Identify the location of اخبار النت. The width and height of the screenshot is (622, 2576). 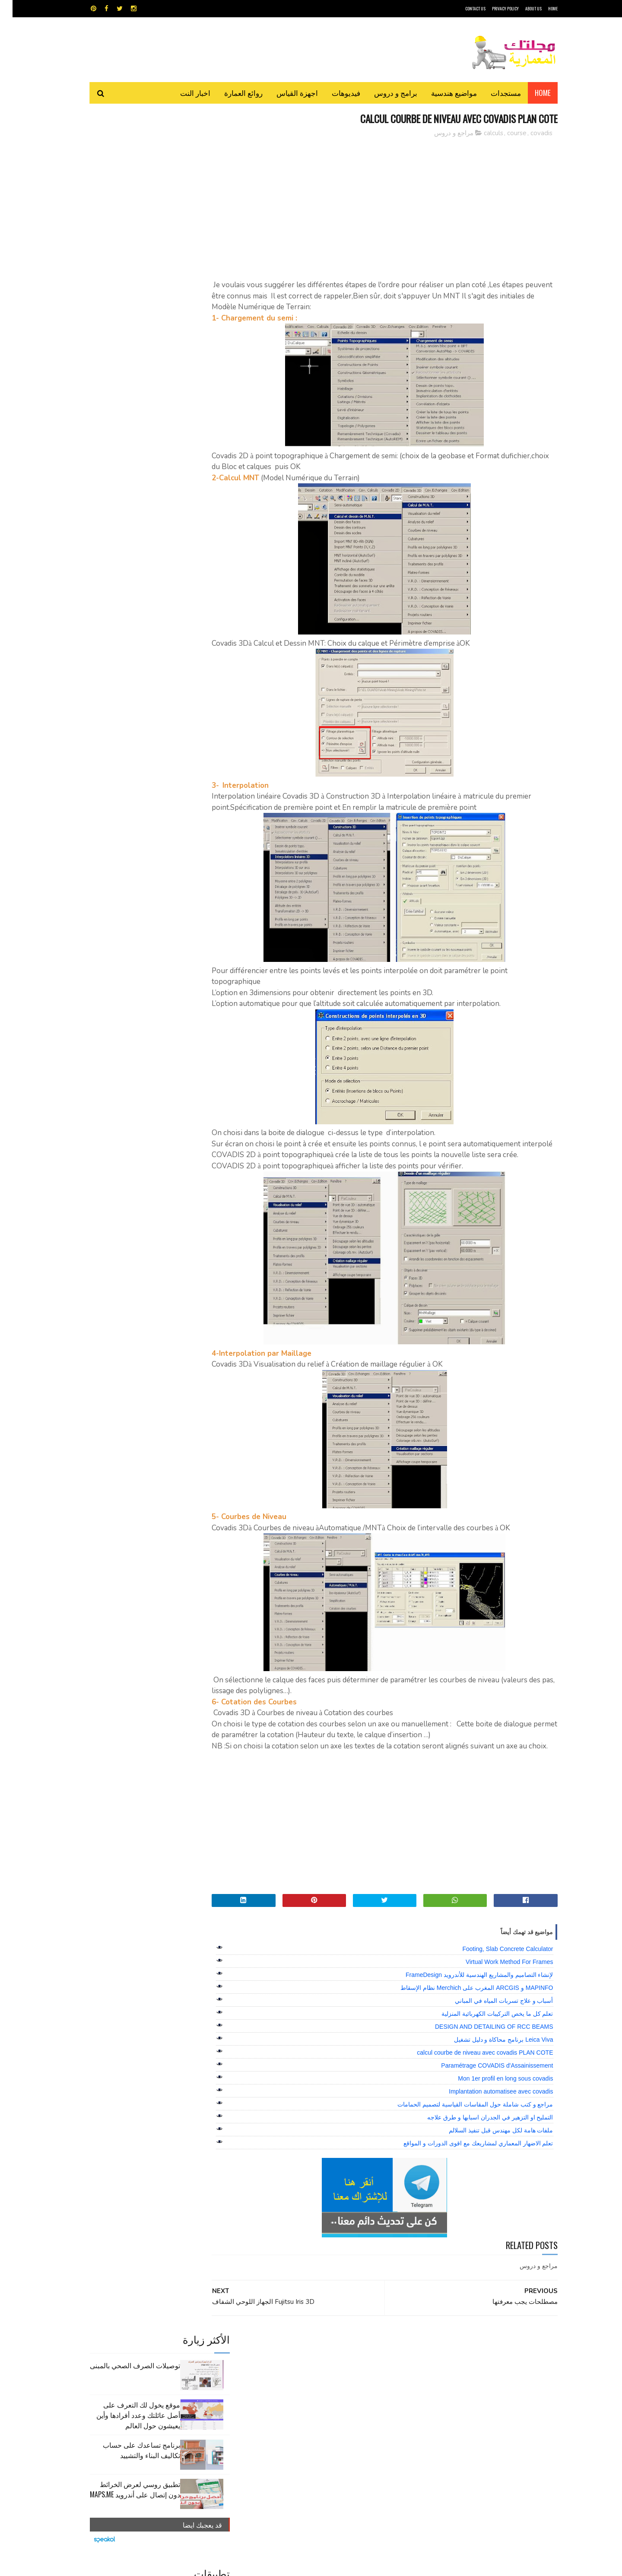
(183, 92).